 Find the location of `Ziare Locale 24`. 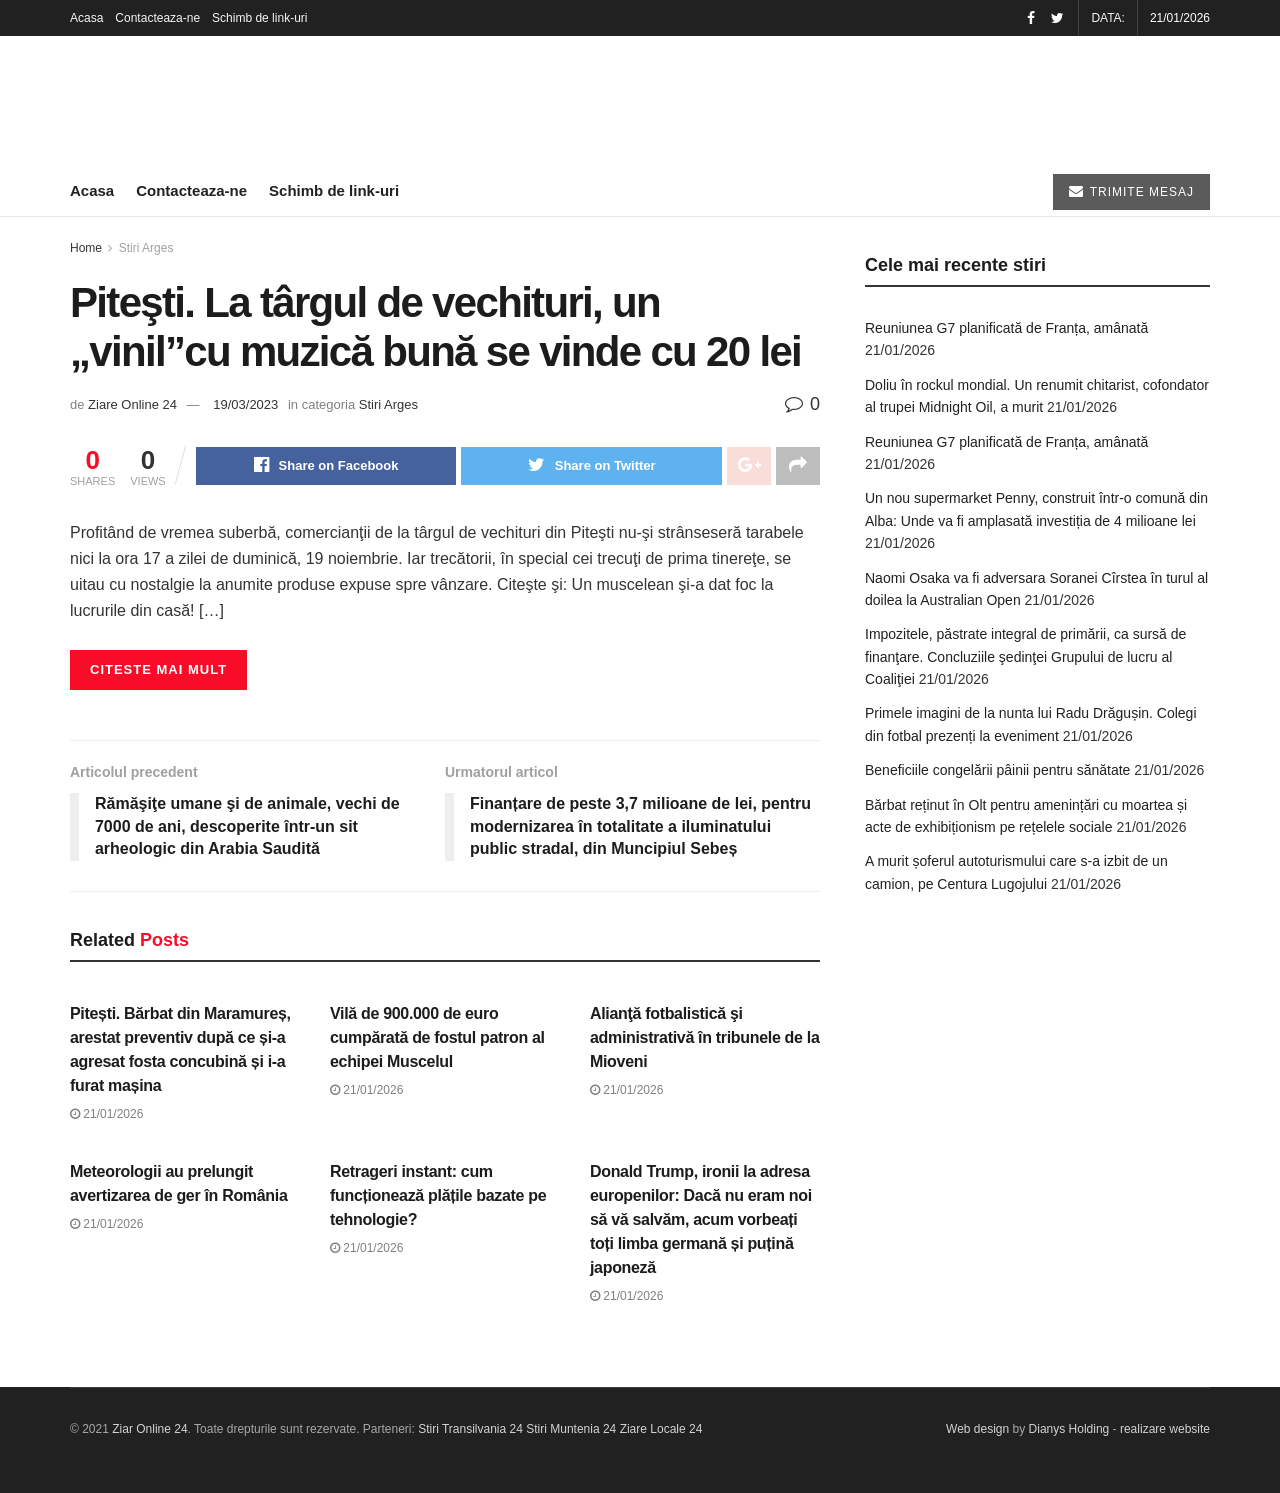

Ziare Locale 24 is located at coordinates (661, 1430).